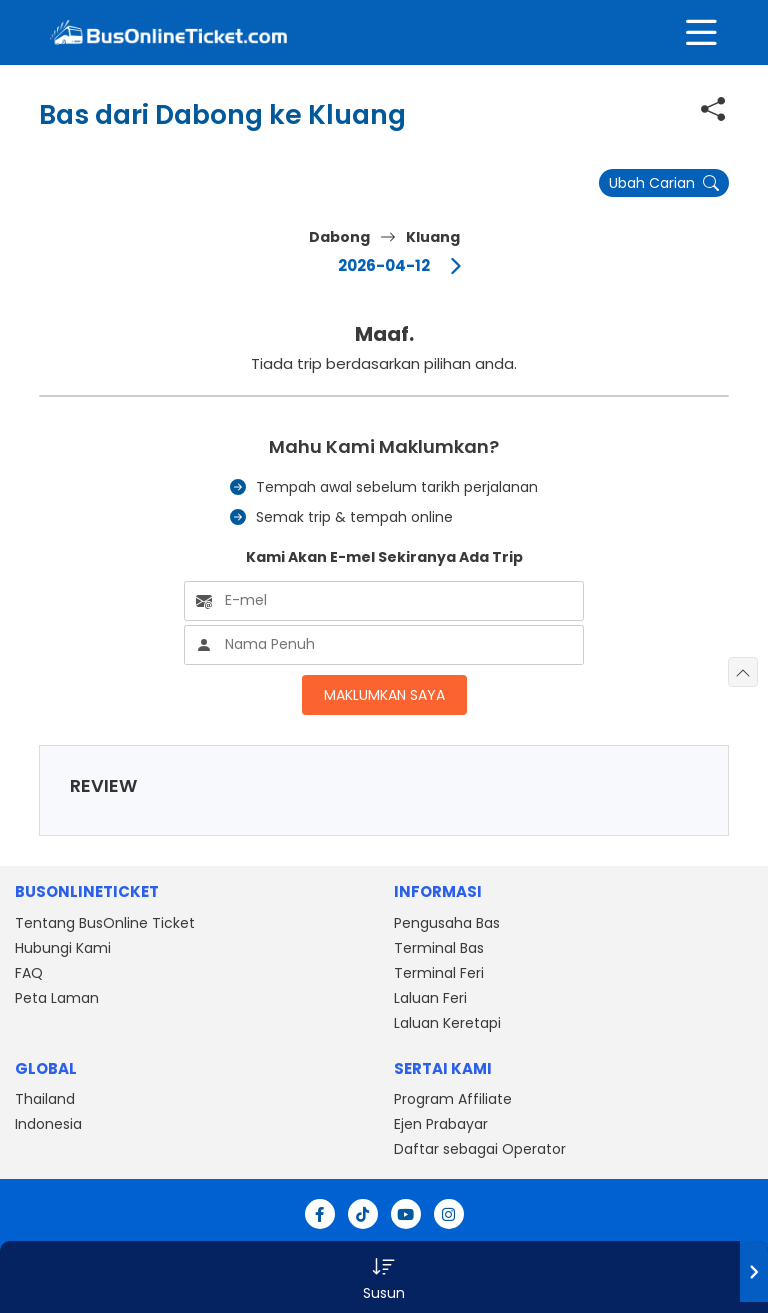 Image resolution: width=768 pixels, height=1313 pixels. I want to click on Program Affiliate, so click(453, 1099).